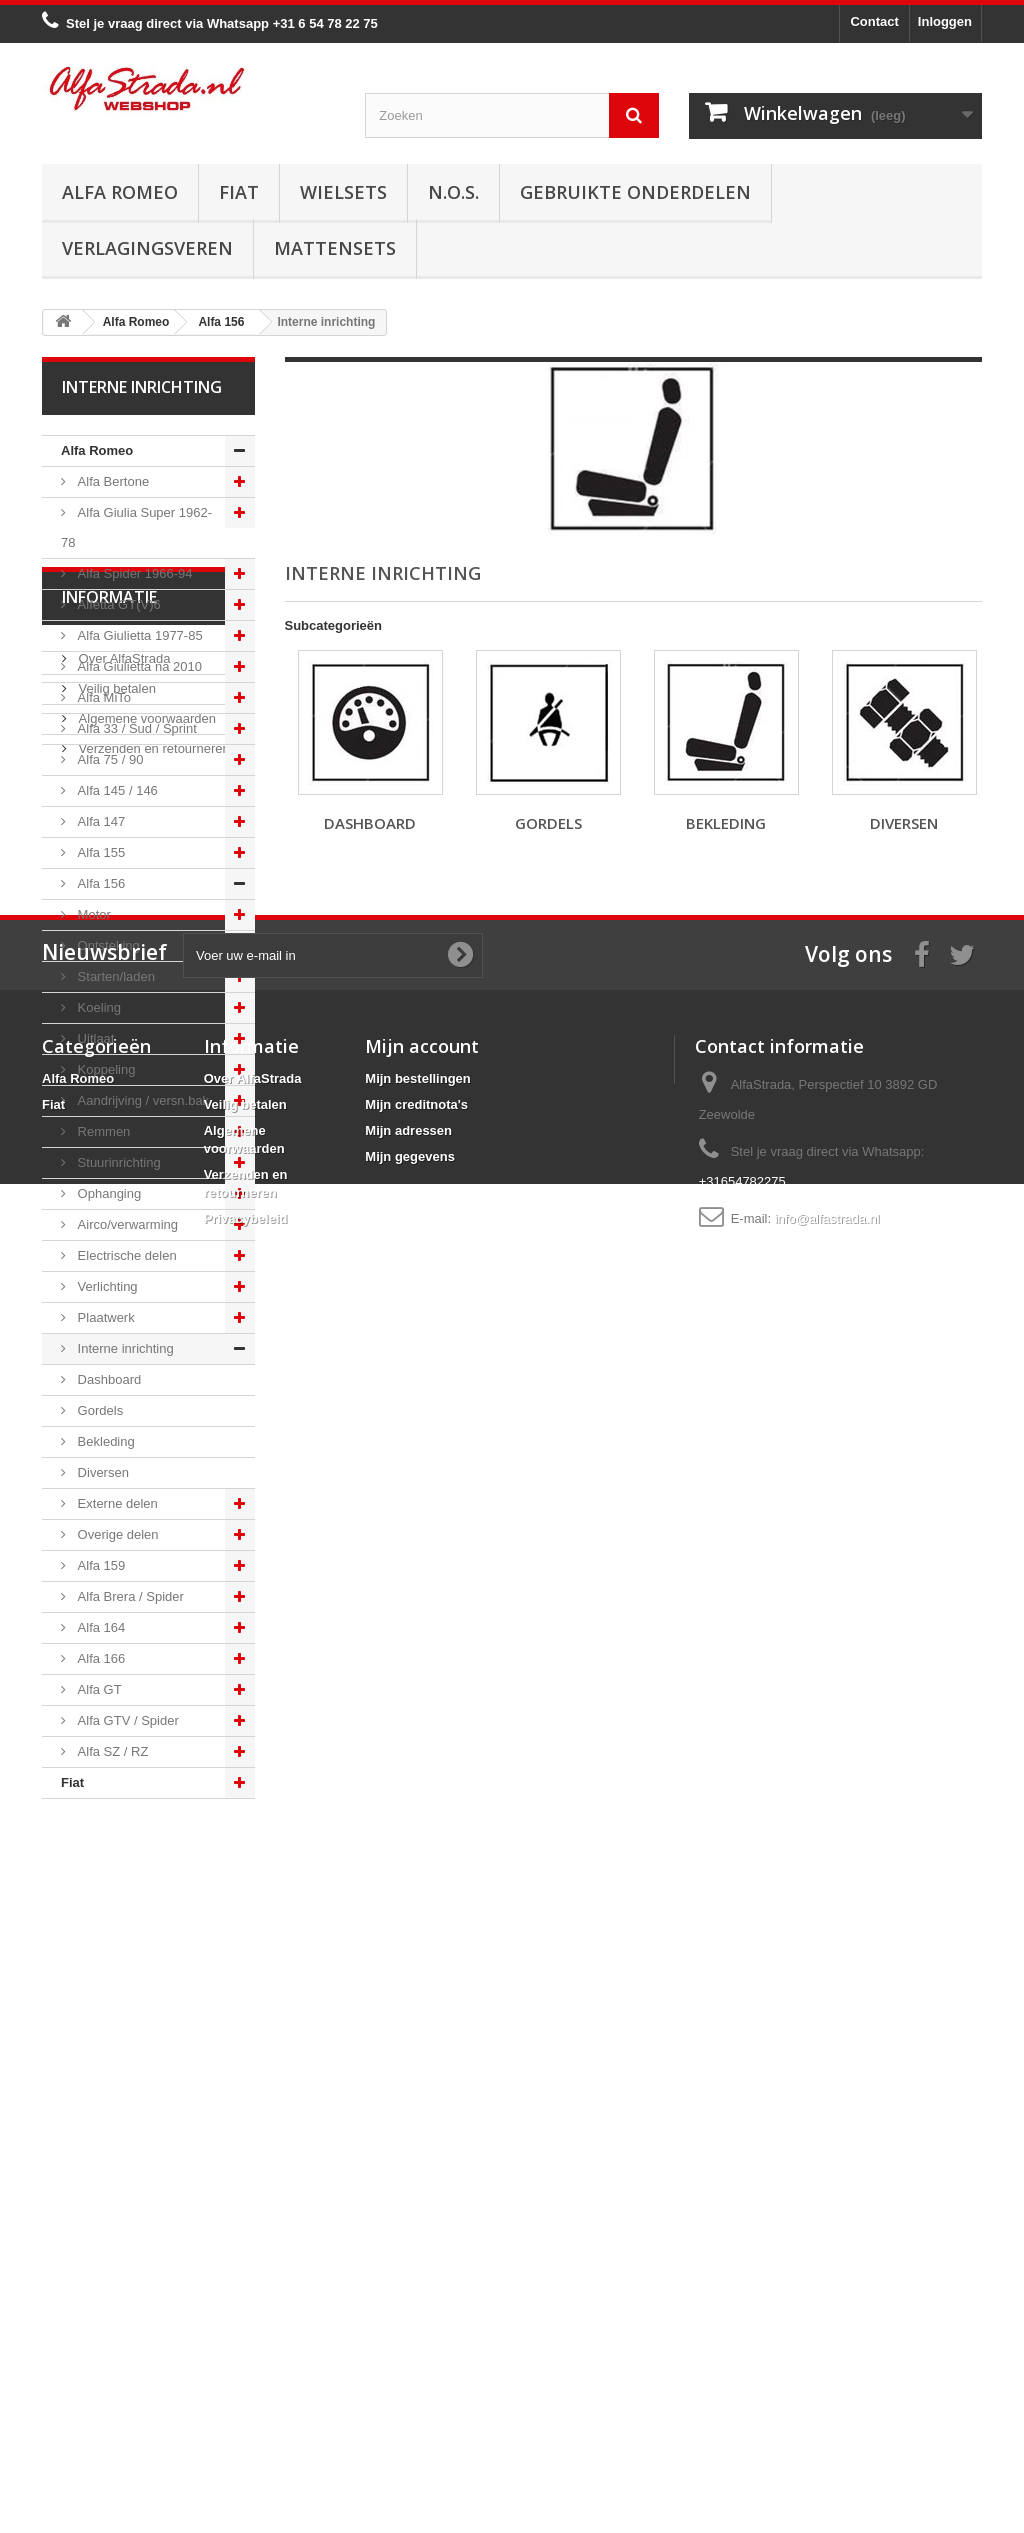 The height and width of the screenshot is (2533, 1024). Describe the element at coordinates (99, 1627) in the screenshot. I see `Alfa 164` at that location.